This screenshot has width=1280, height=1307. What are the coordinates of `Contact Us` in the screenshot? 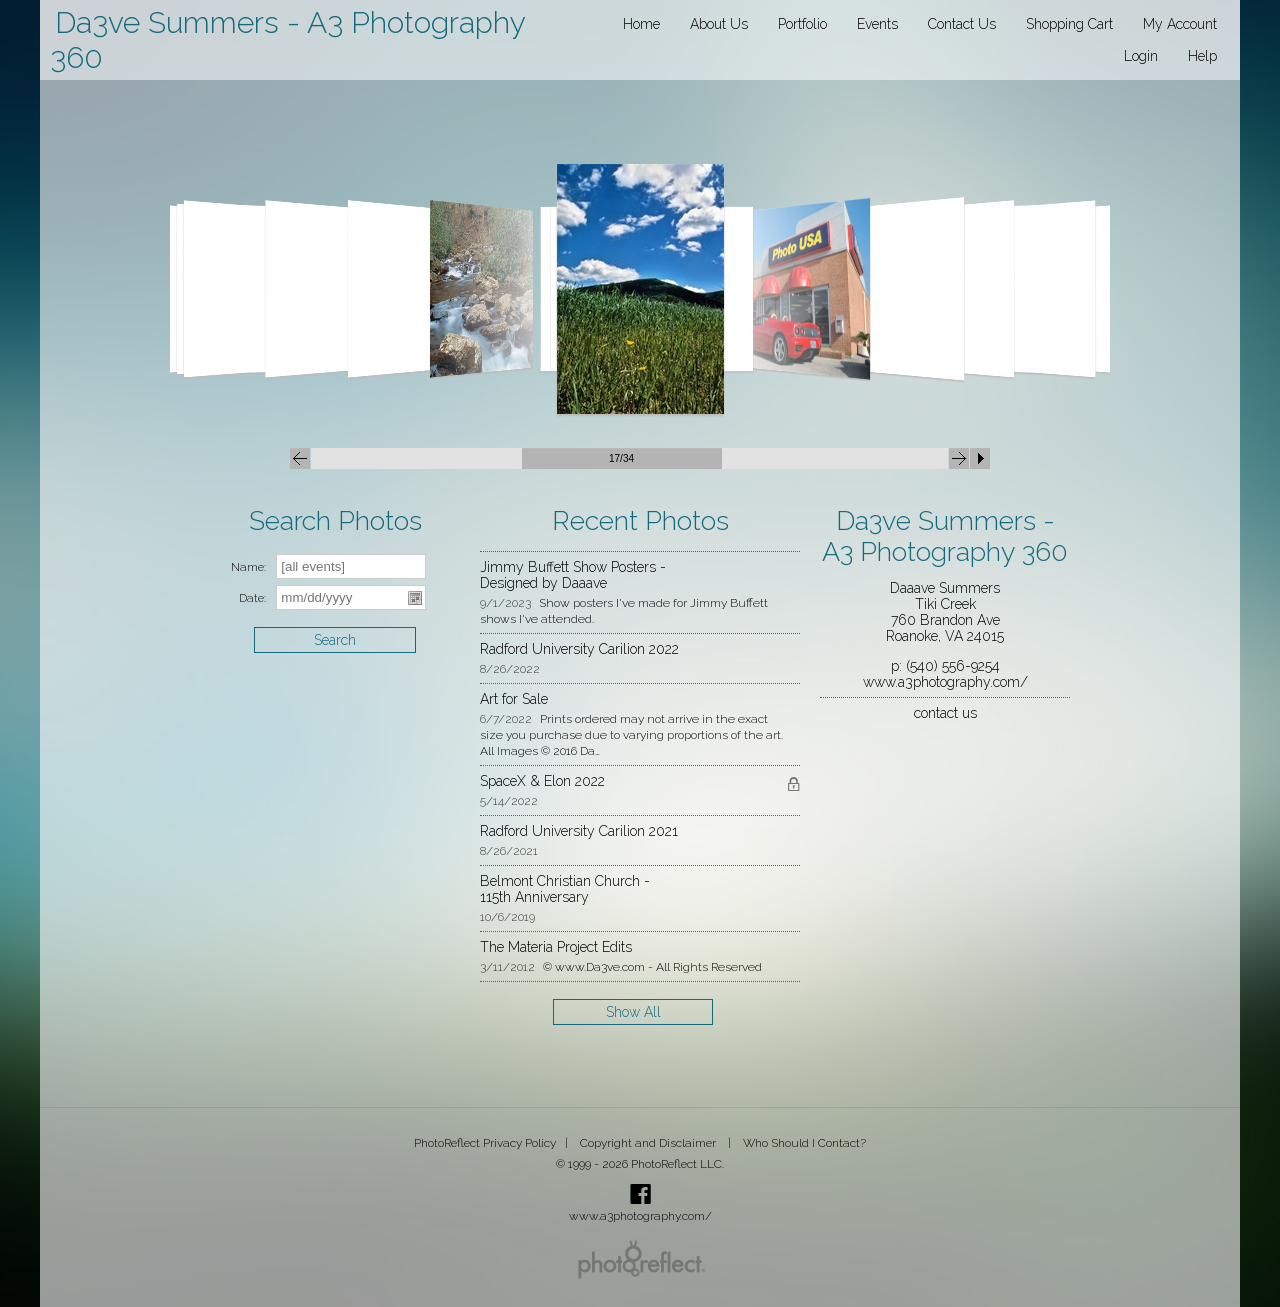 It's located at (962, 24).